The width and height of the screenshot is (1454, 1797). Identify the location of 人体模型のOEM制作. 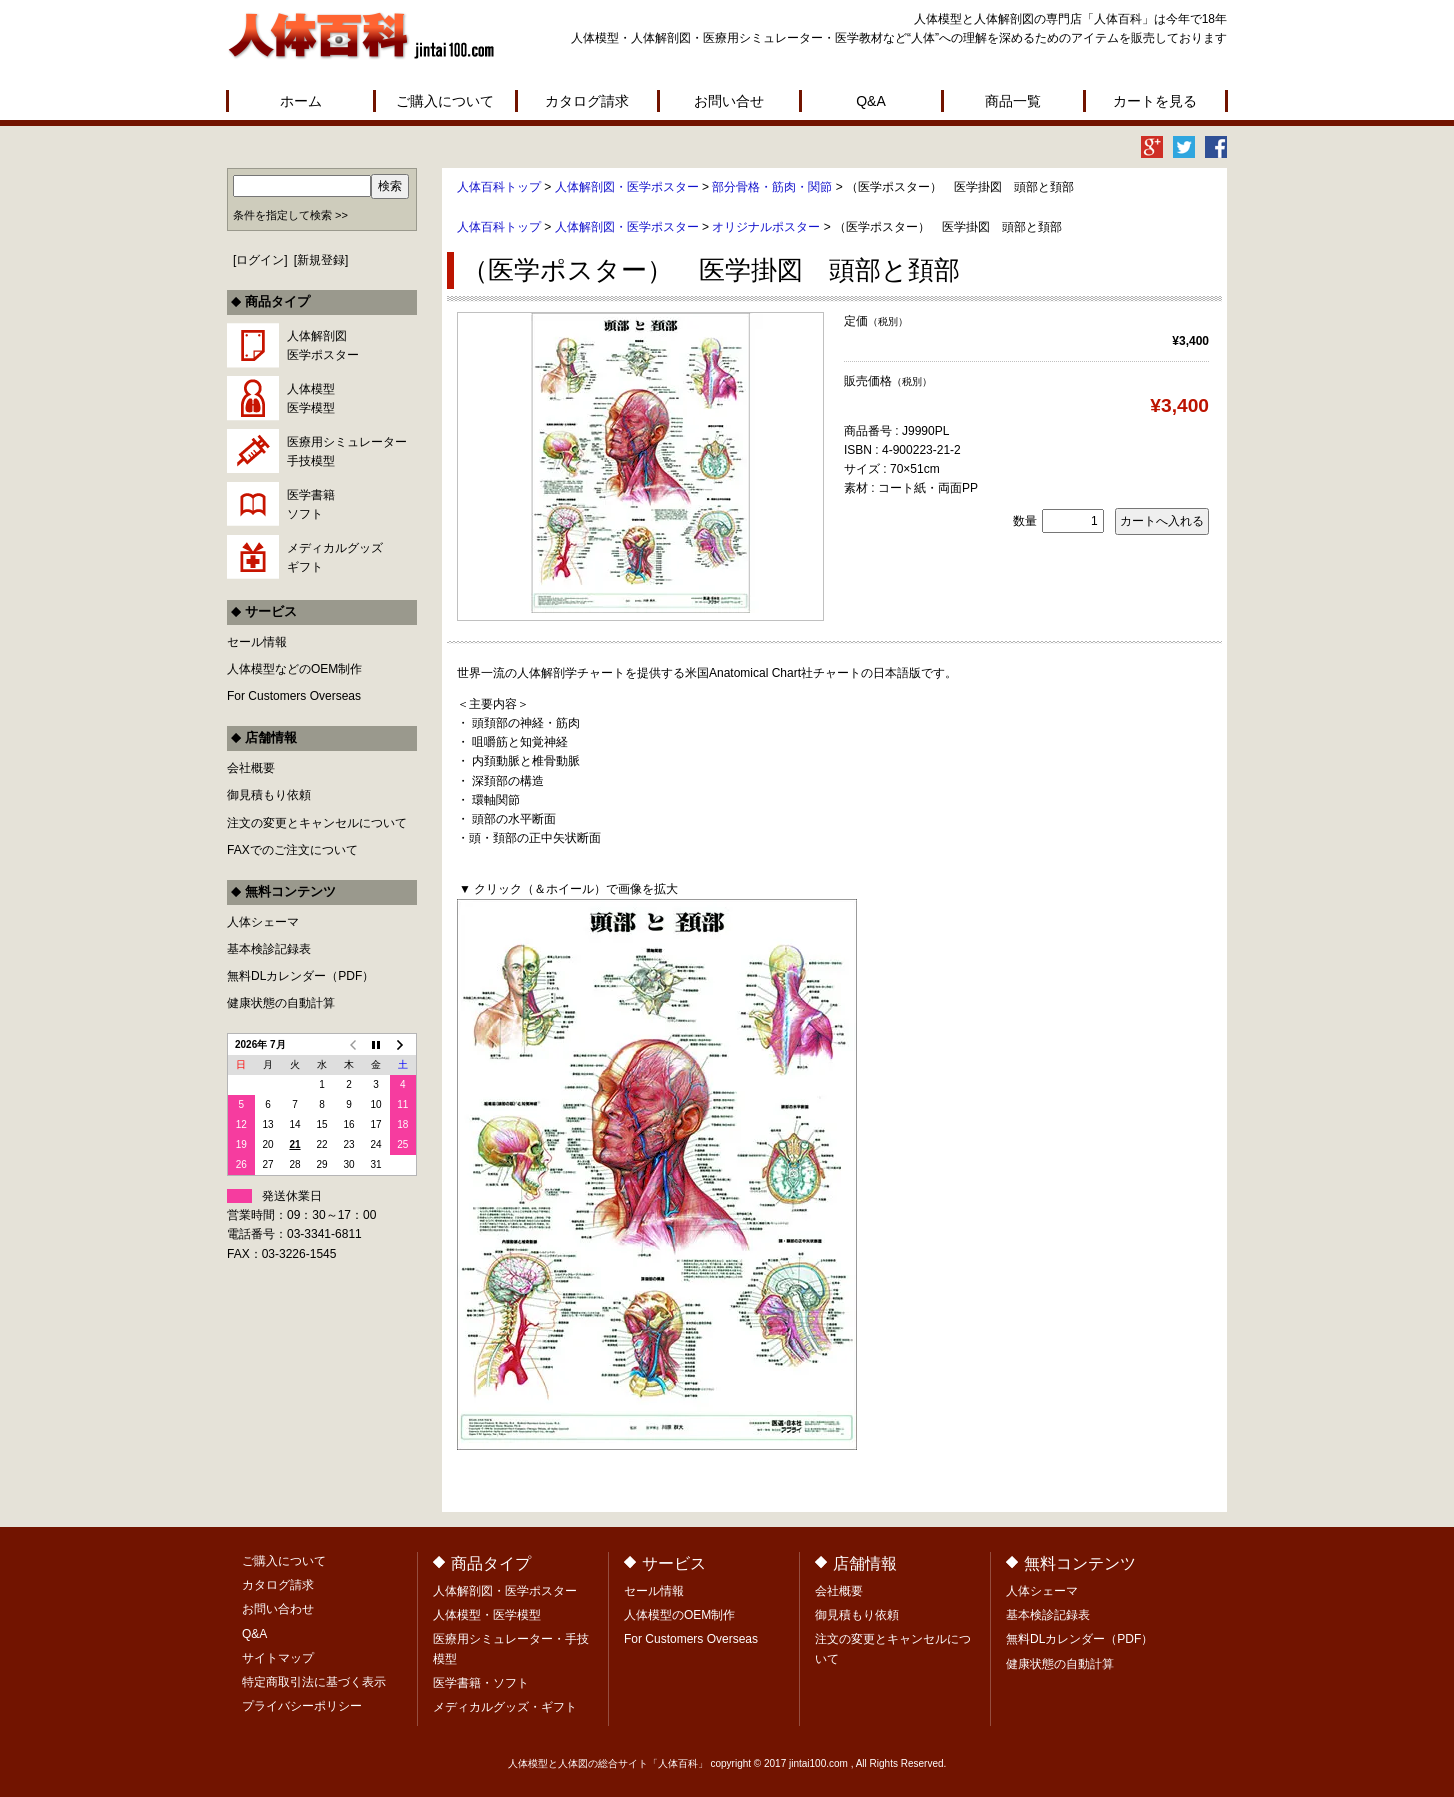
(679, 1615).